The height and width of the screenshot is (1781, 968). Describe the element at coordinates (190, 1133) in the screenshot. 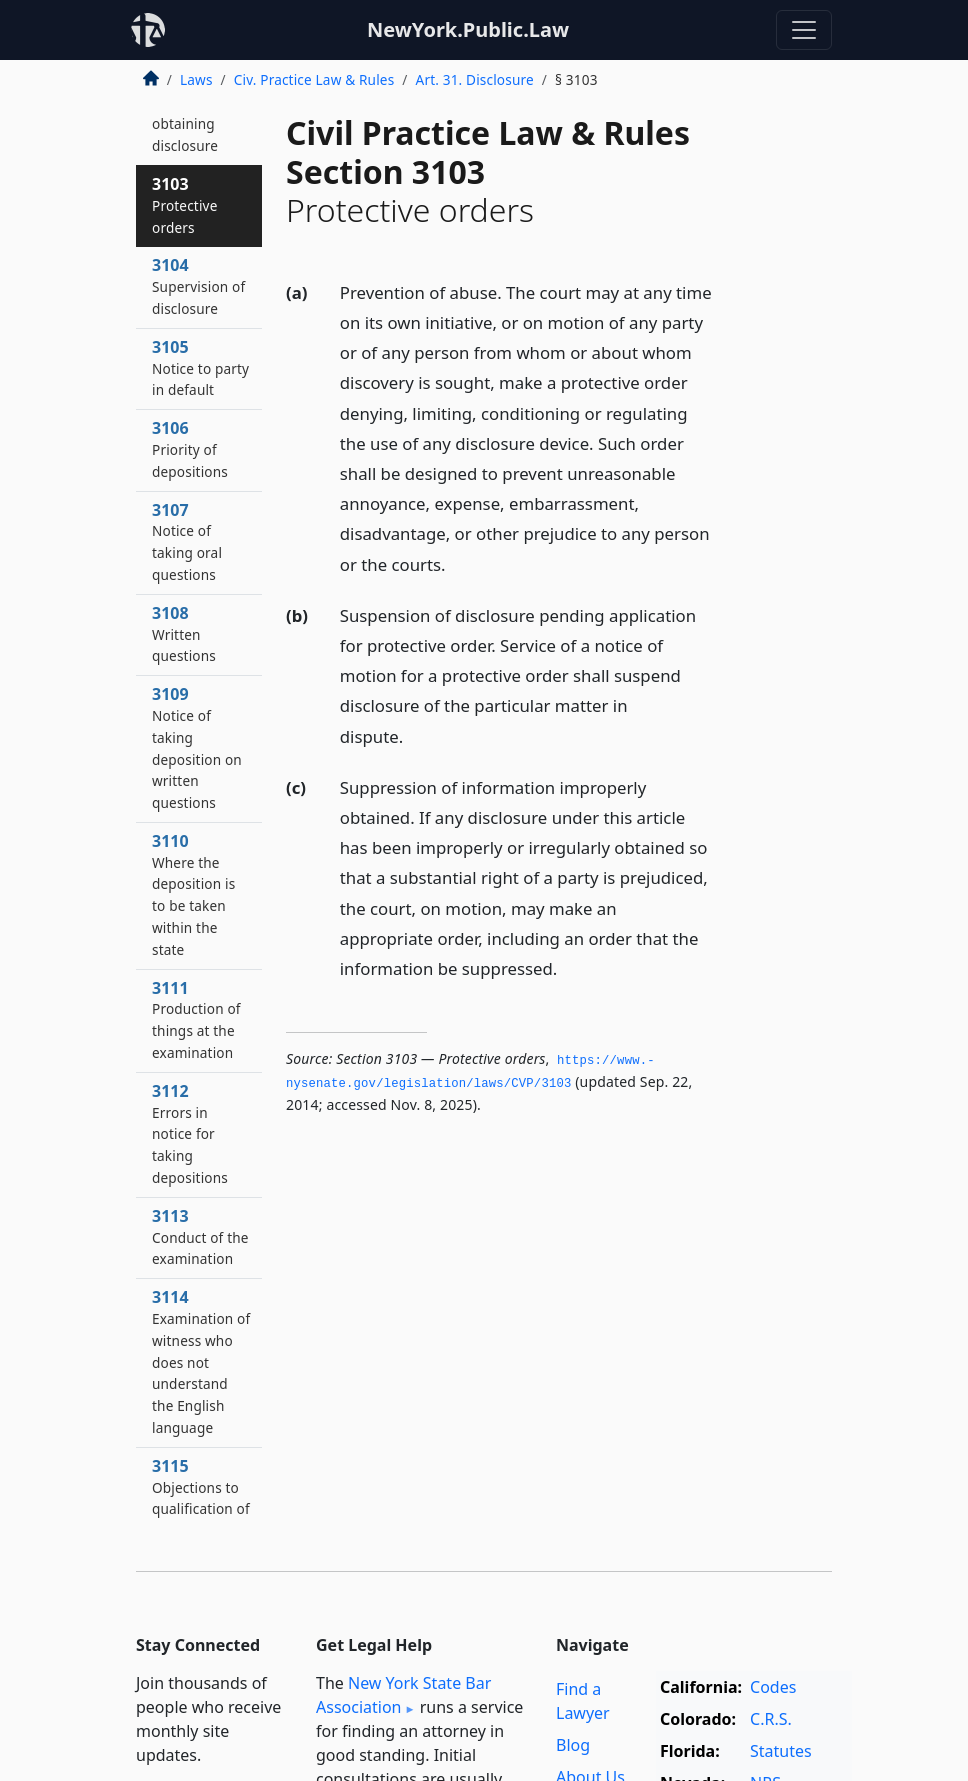

I see `3112` at that location.